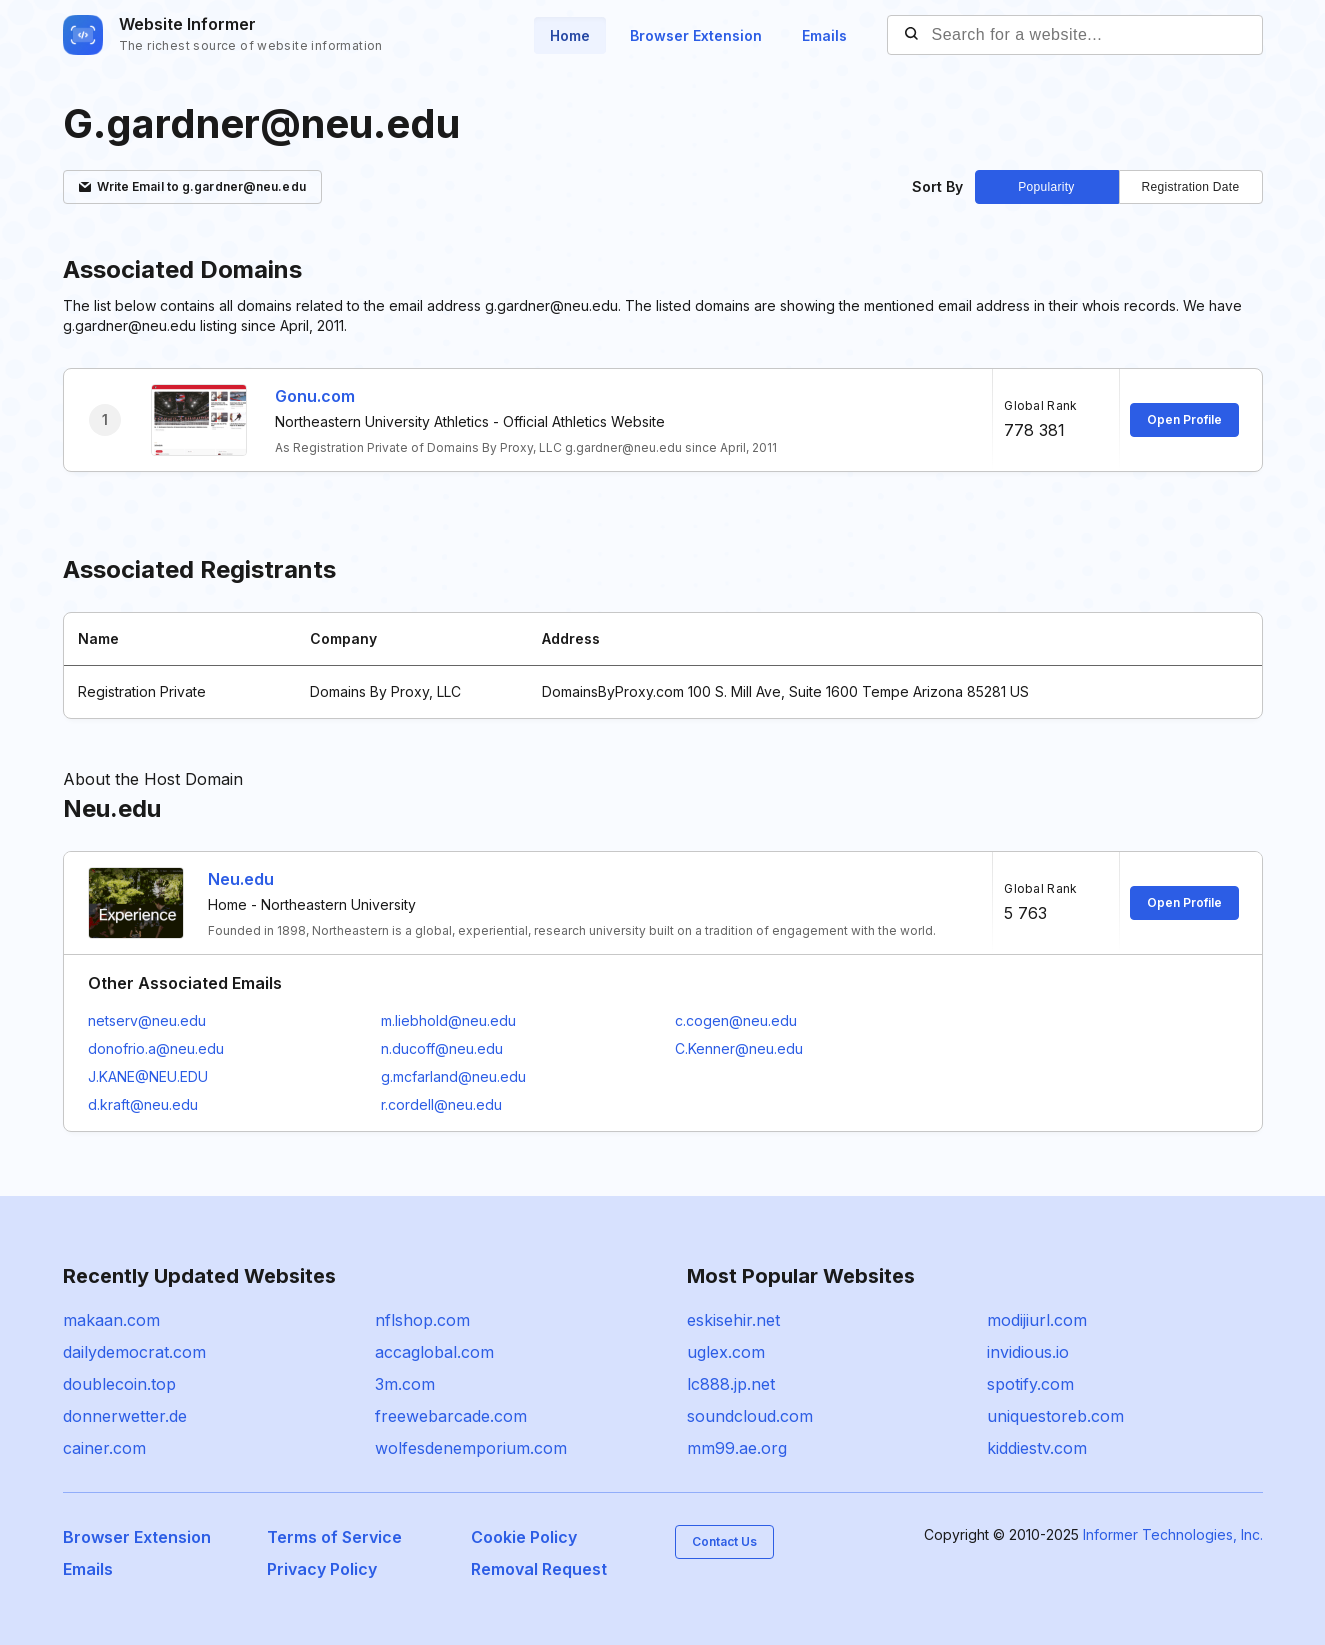 This screenshot has width=1325, height=1645. I want to click on Gonu.com, so click(315, 396).